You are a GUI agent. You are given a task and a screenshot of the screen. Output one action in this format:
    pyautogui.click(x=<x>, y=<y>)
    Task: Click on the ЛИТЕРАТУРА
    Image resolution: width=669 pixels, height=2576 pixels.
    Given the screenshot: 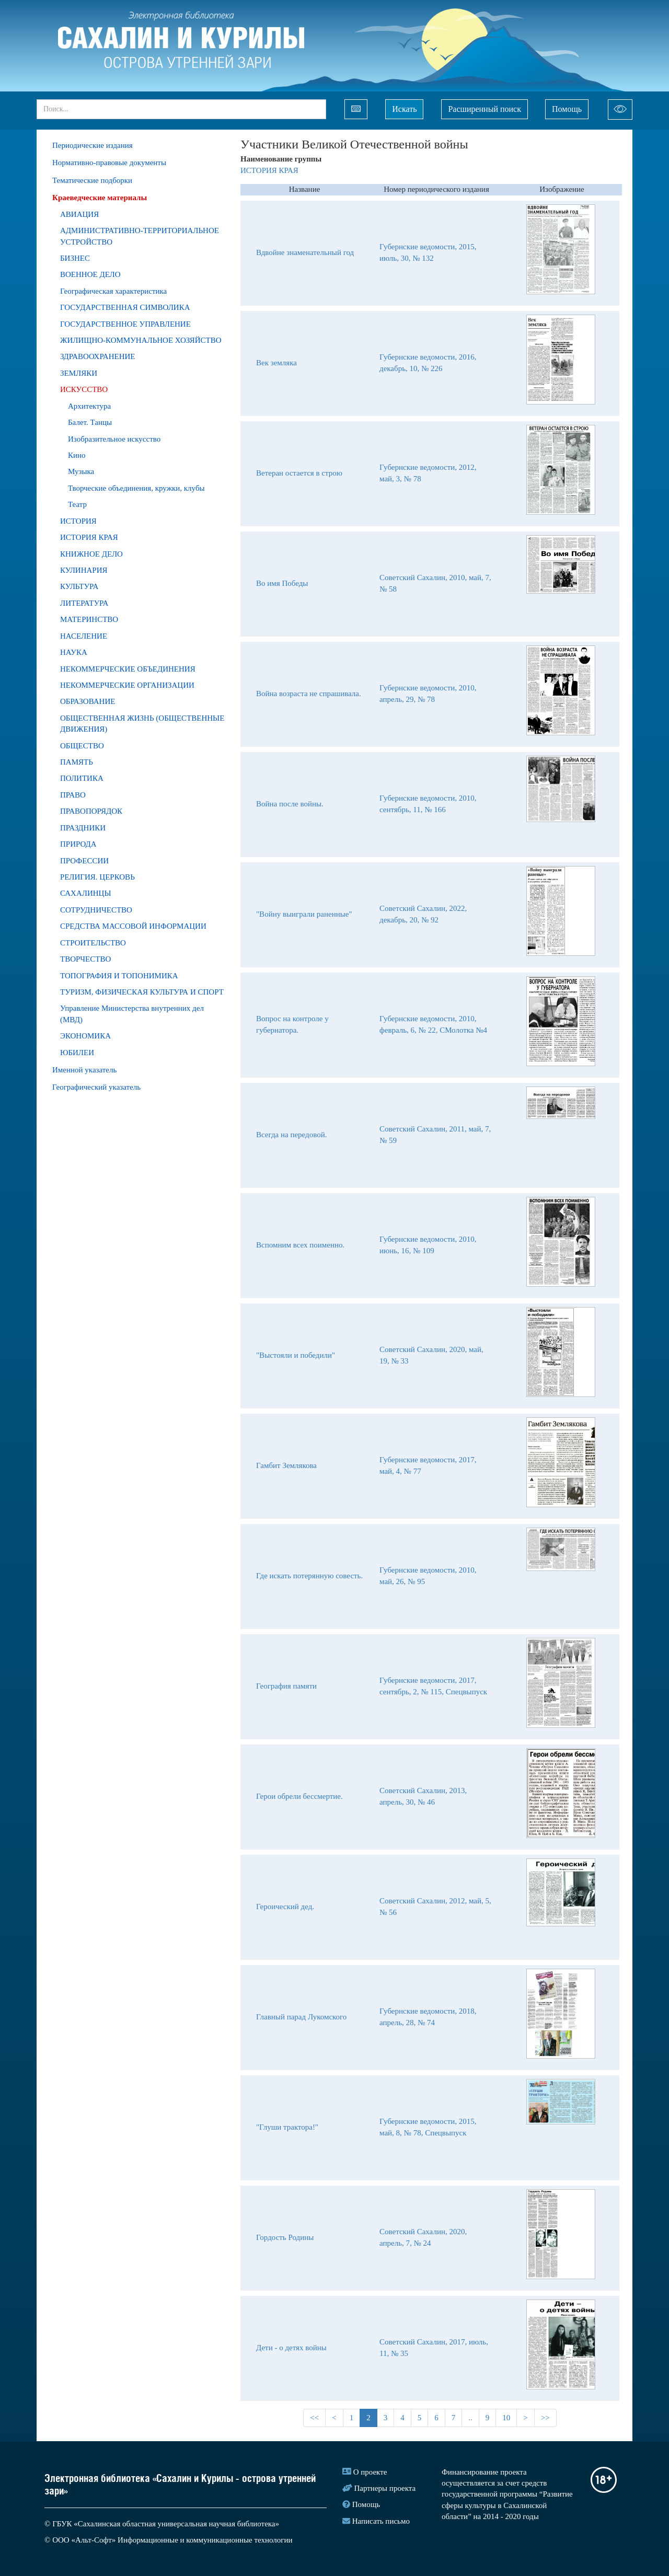 What is the action you would take?
    pyautogui.click(x=84, y=603)
    